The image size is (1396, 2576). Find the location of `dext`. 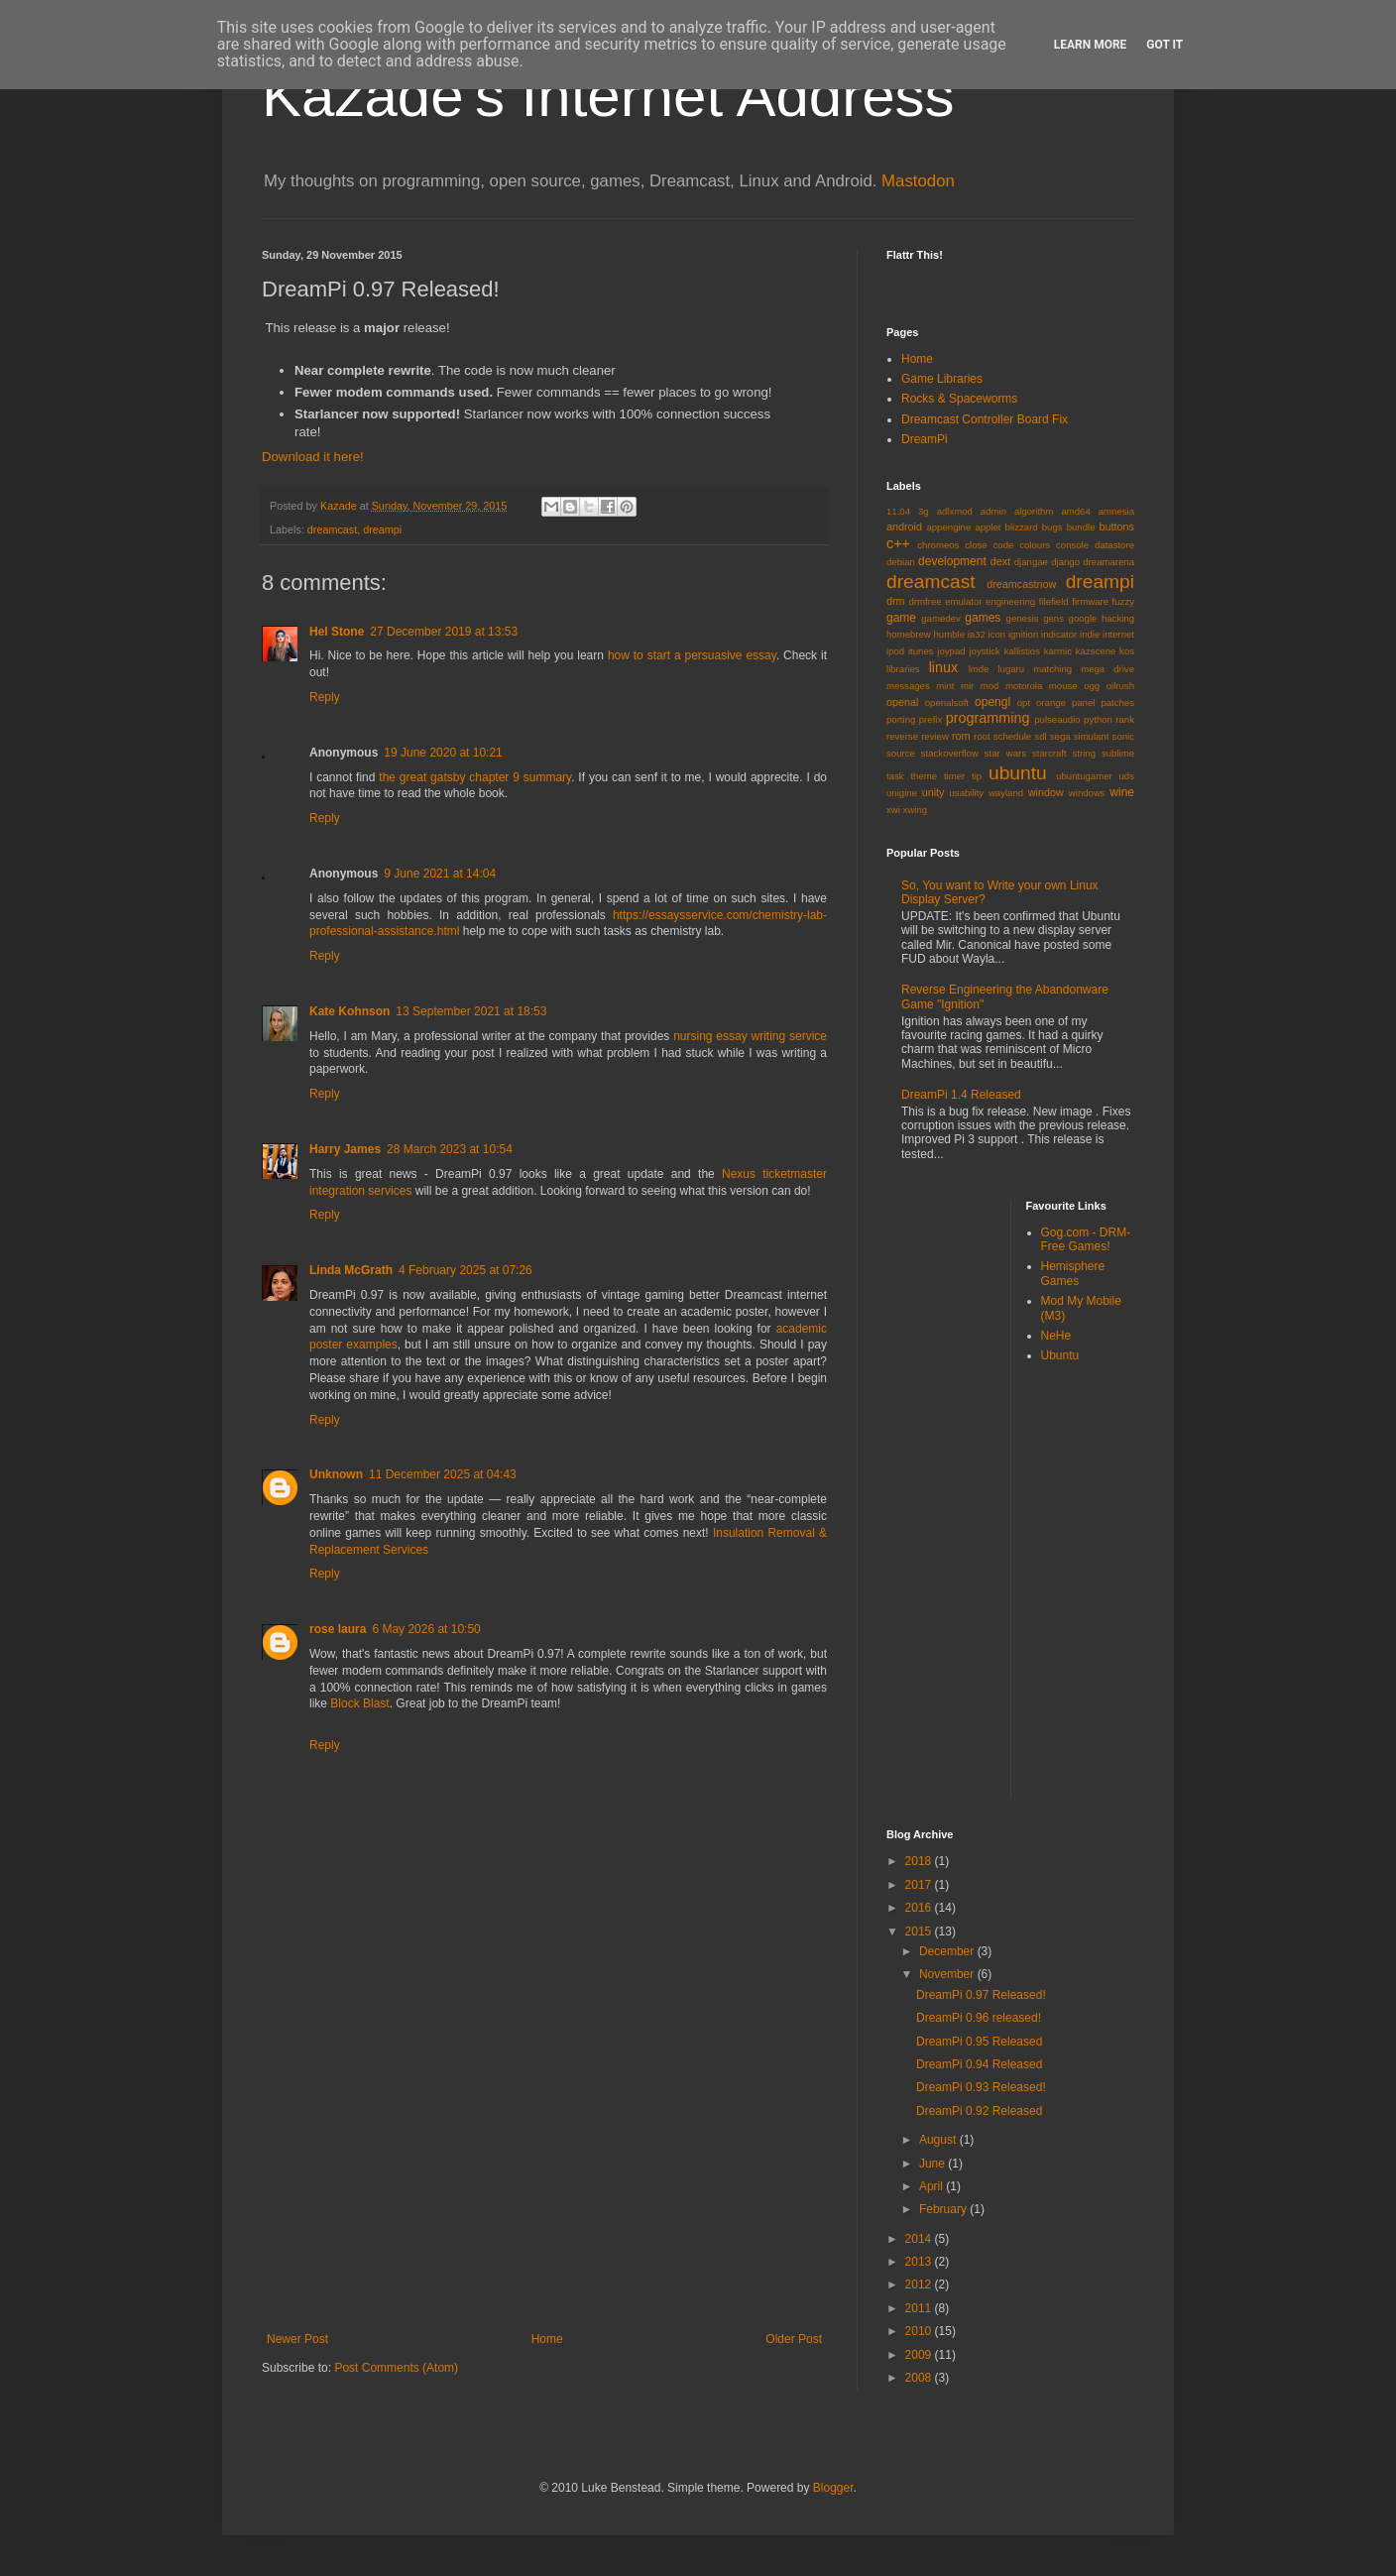

dext is located at coordinates (1000, 561).